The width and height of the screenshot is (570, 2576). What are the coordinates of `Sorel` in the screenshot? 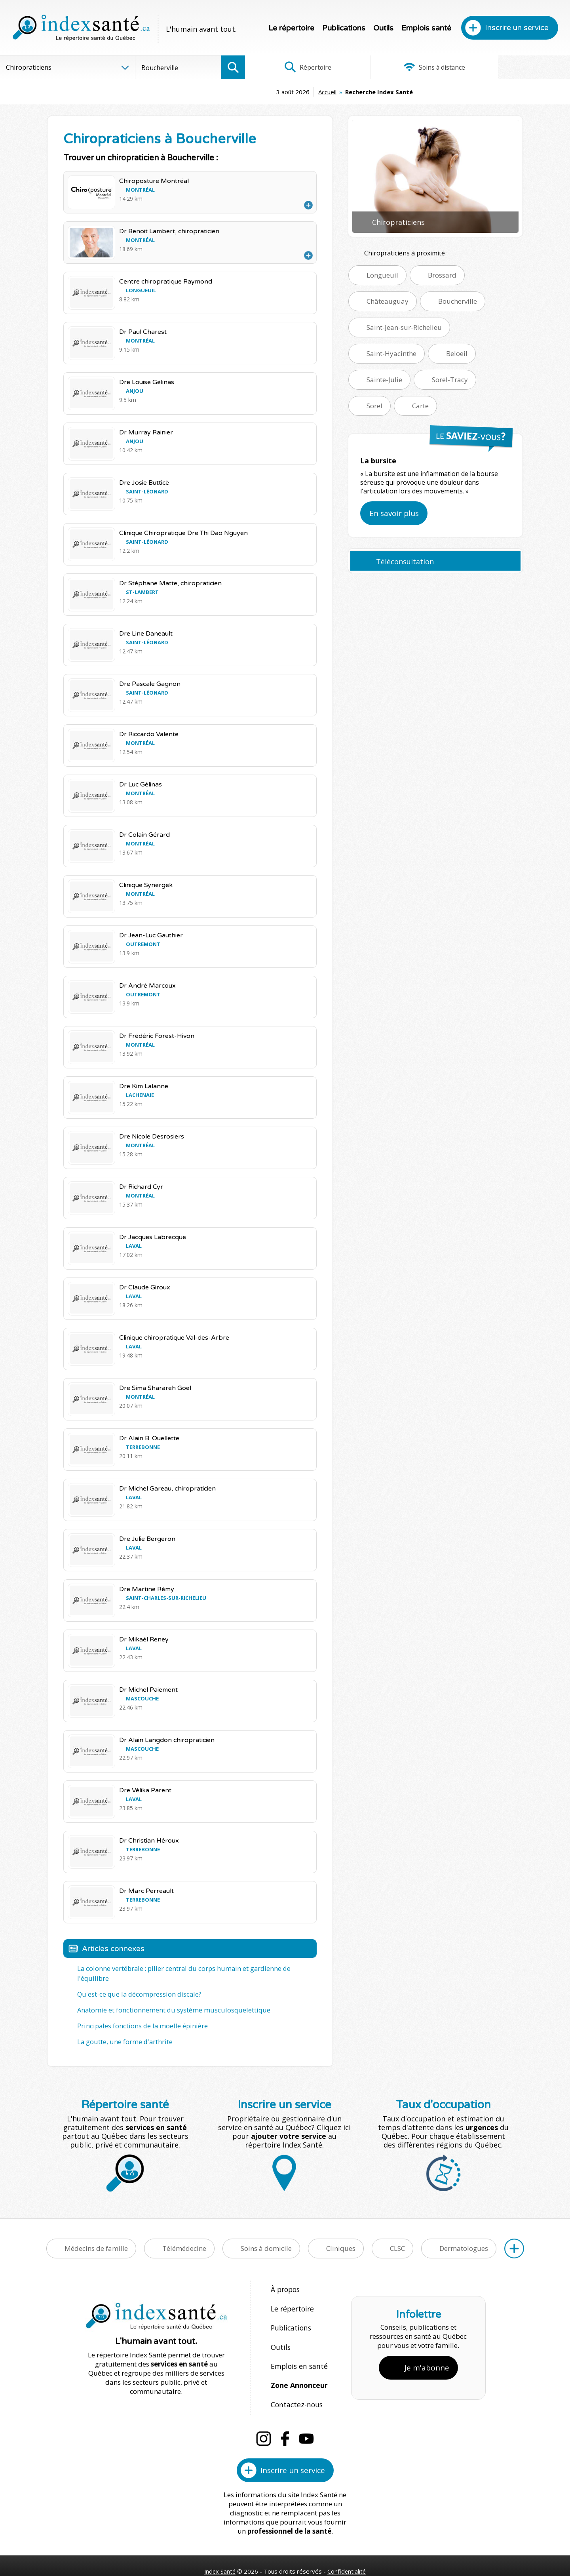 It's located at (374, 405).